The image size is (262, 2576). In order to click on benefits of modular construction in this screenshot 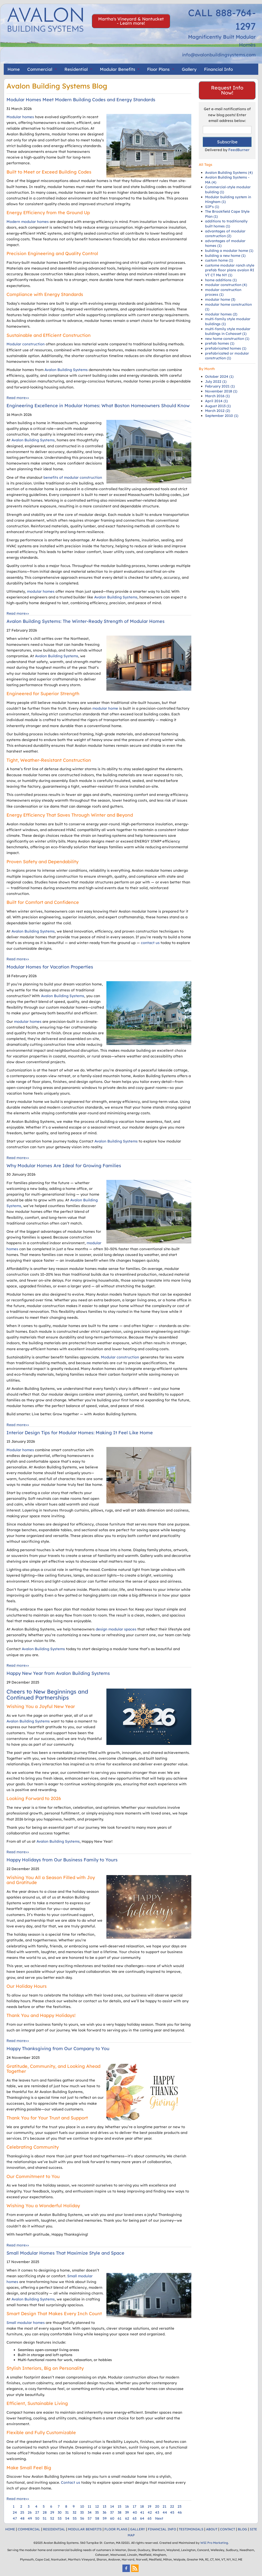, I will do `click(72, 477)`.